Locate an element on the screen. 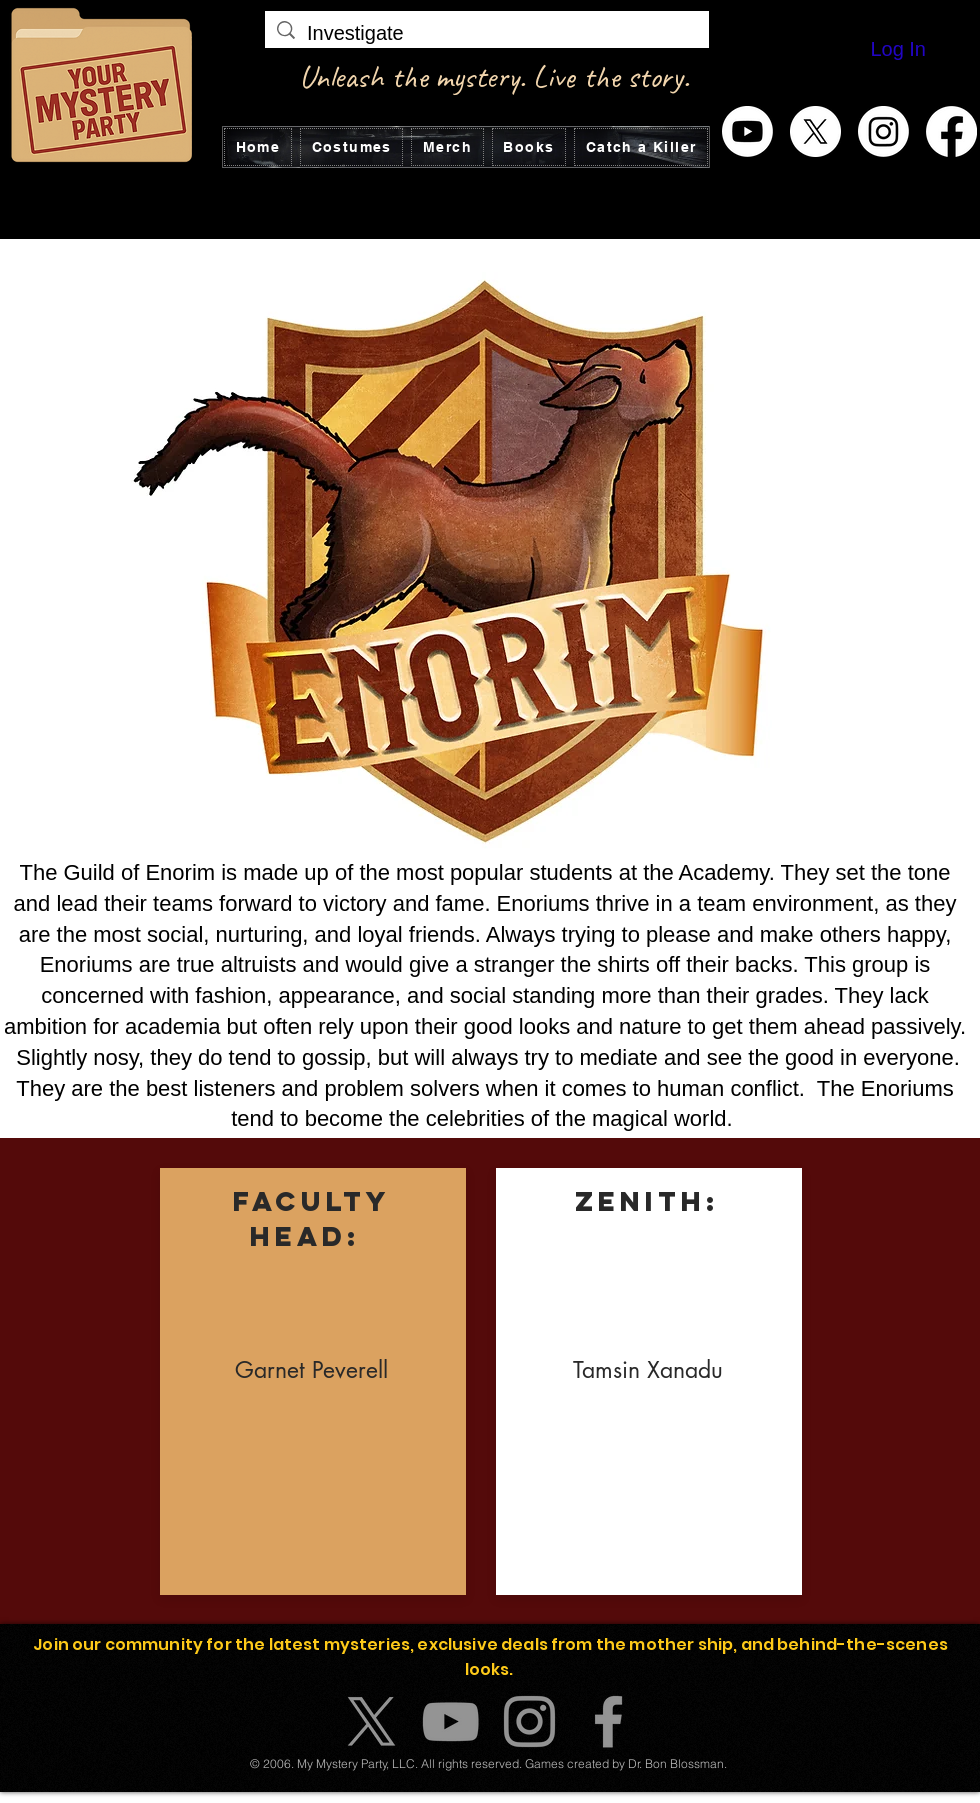 This screenshot has width=980, height=1803. [Instagram] is located at coordinates (883, 131).